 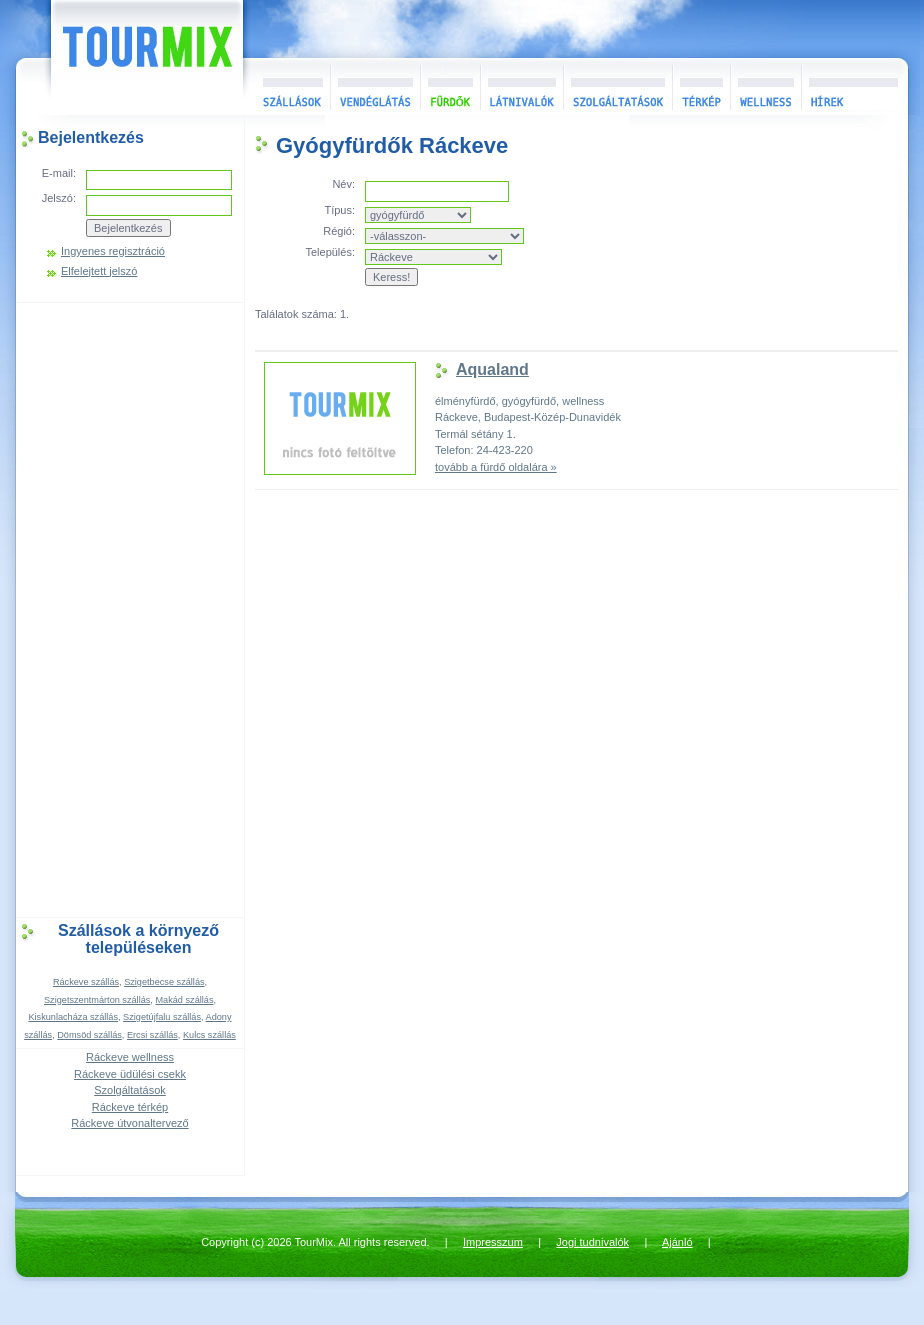 I want to click on Szigetújfalu szállás, so click(x=162, y=1017).